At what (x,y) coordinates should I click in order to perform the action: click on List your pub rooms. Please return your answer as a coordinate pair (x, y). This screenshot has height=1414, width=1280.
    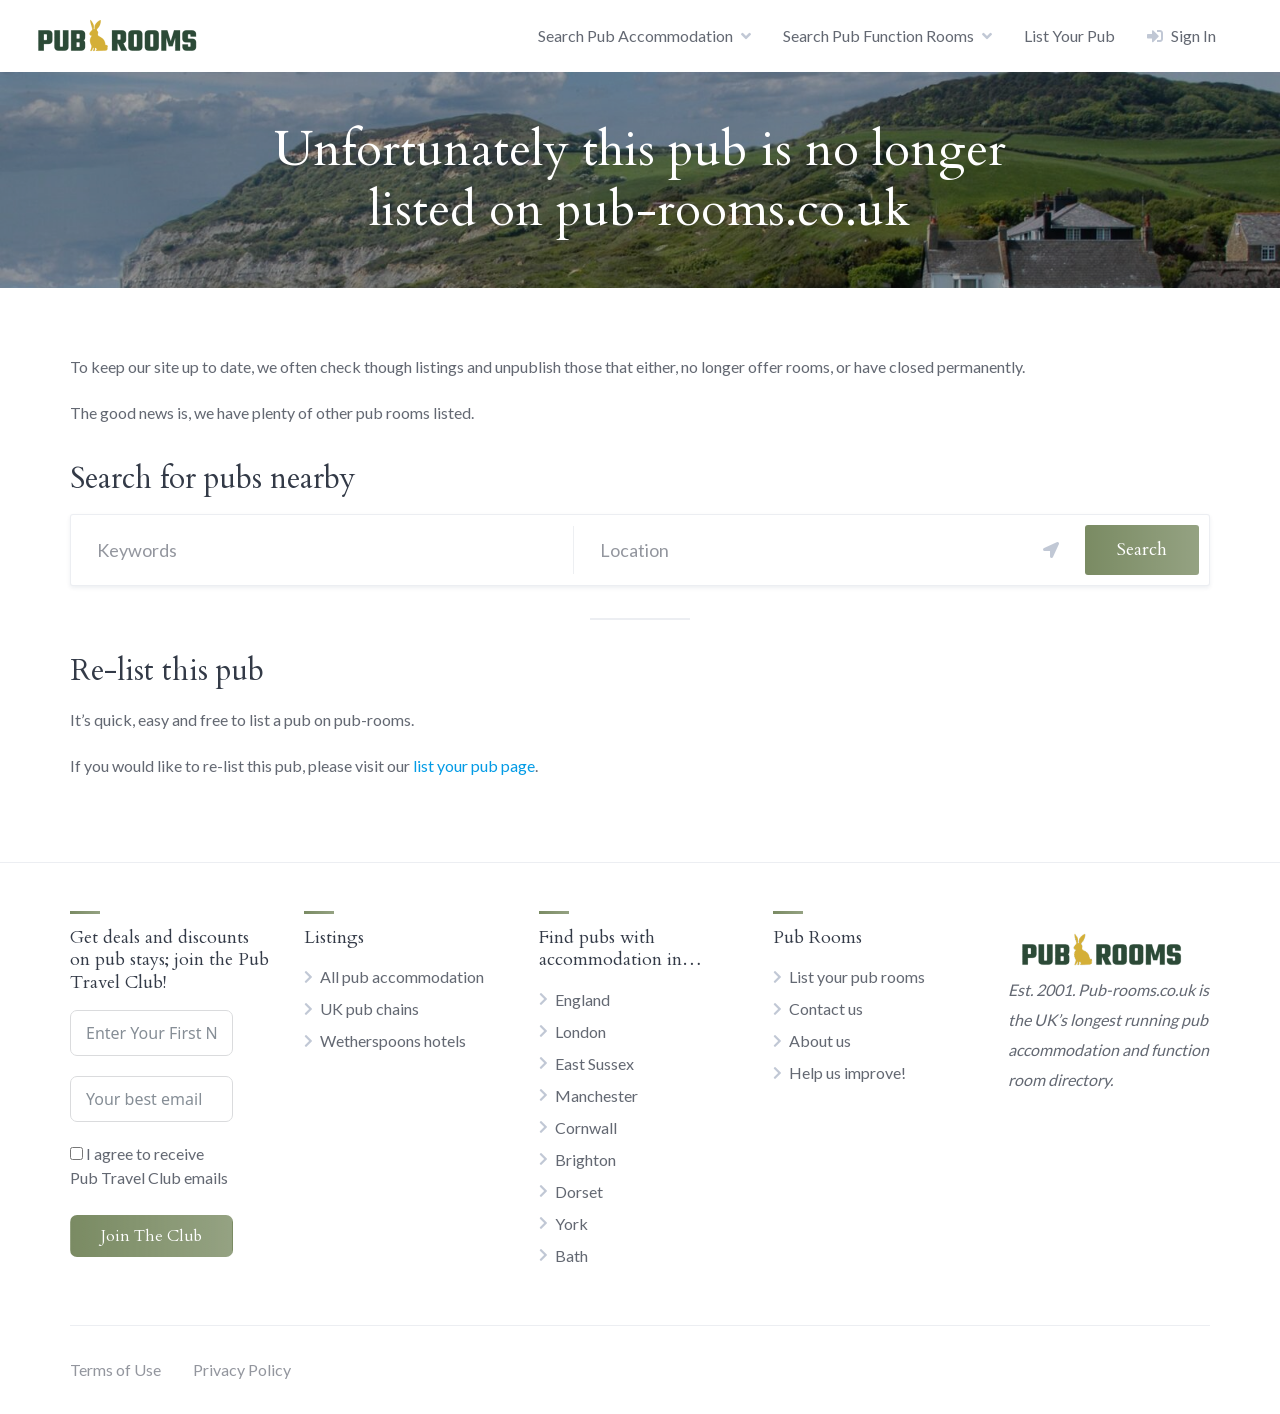
    Looking at the image, I should click on (857, 976).